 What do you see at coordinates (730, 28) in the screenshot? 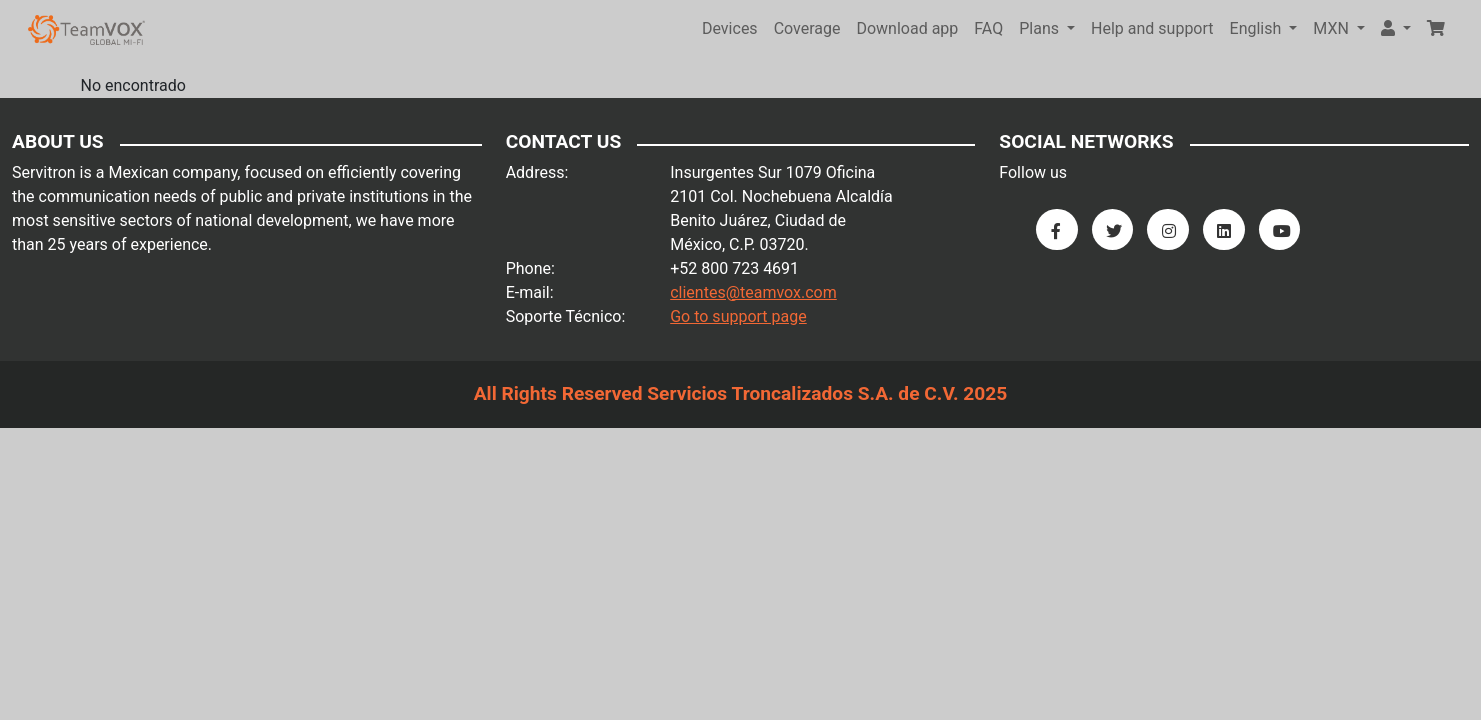
I see `Devices` at bounding box center [730, 28].